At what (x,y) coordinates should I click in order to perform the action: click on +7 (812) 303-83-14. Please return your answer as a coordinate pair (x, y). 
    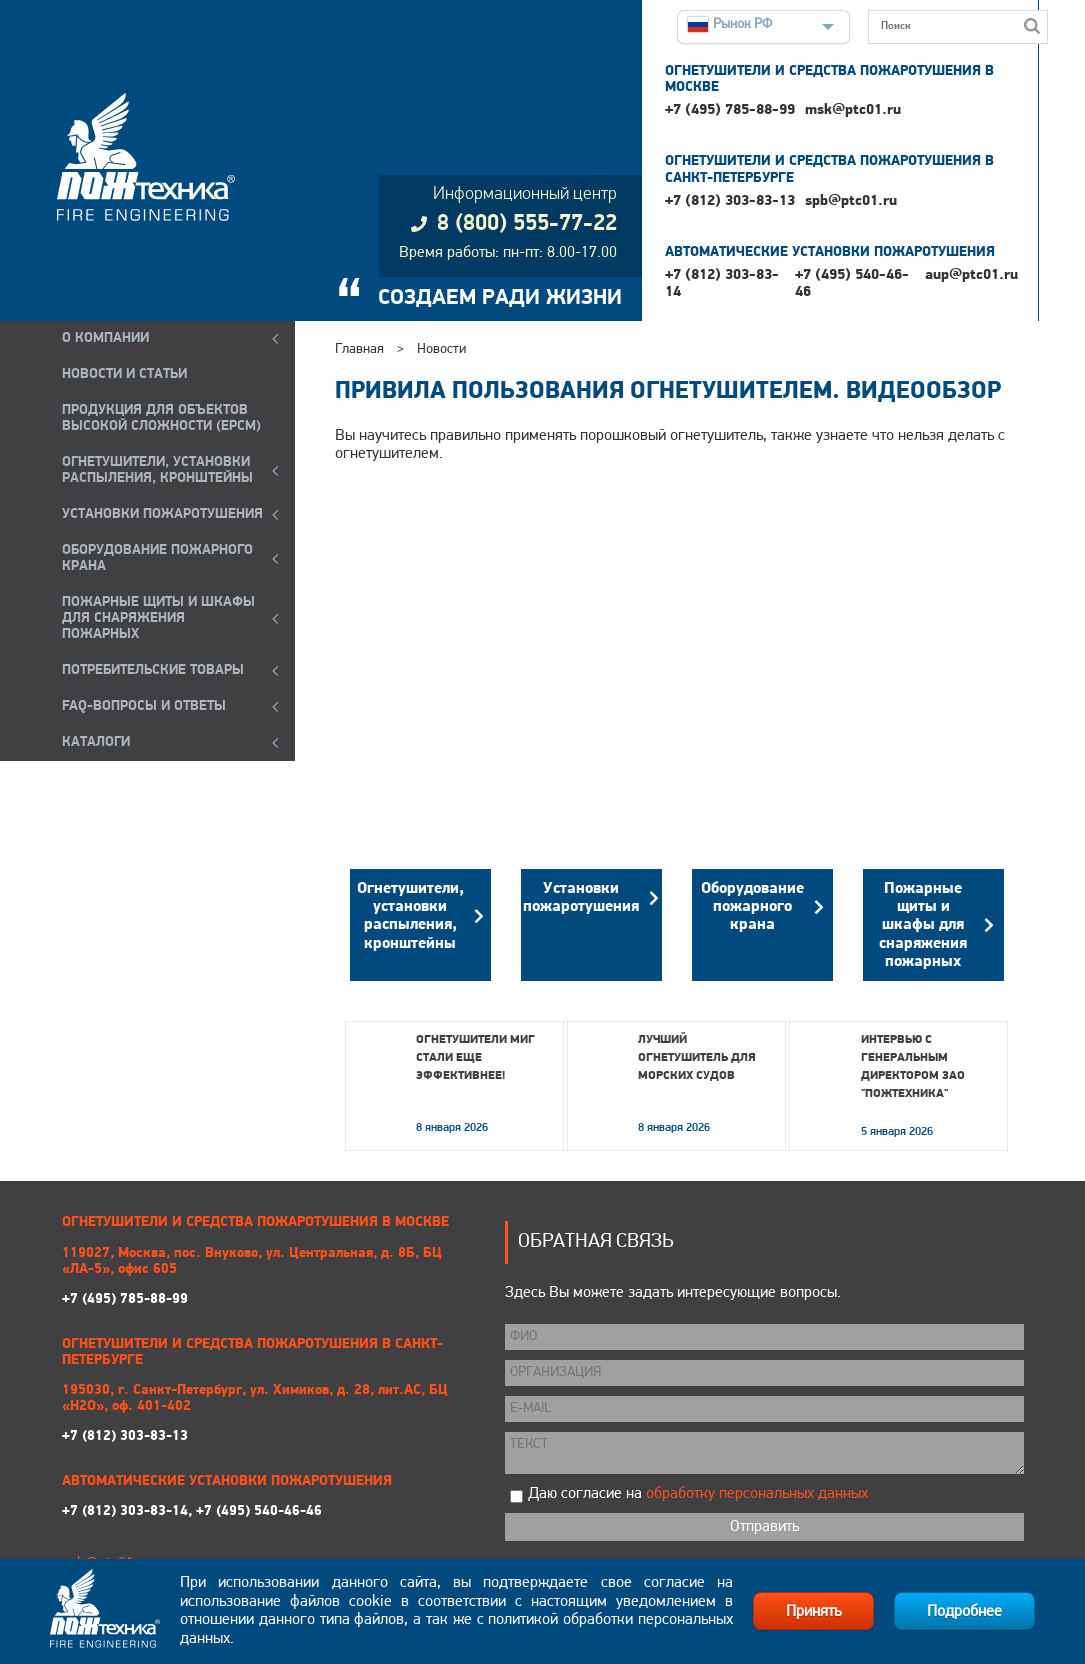
    Looking at the image, I should click on (722, 284).